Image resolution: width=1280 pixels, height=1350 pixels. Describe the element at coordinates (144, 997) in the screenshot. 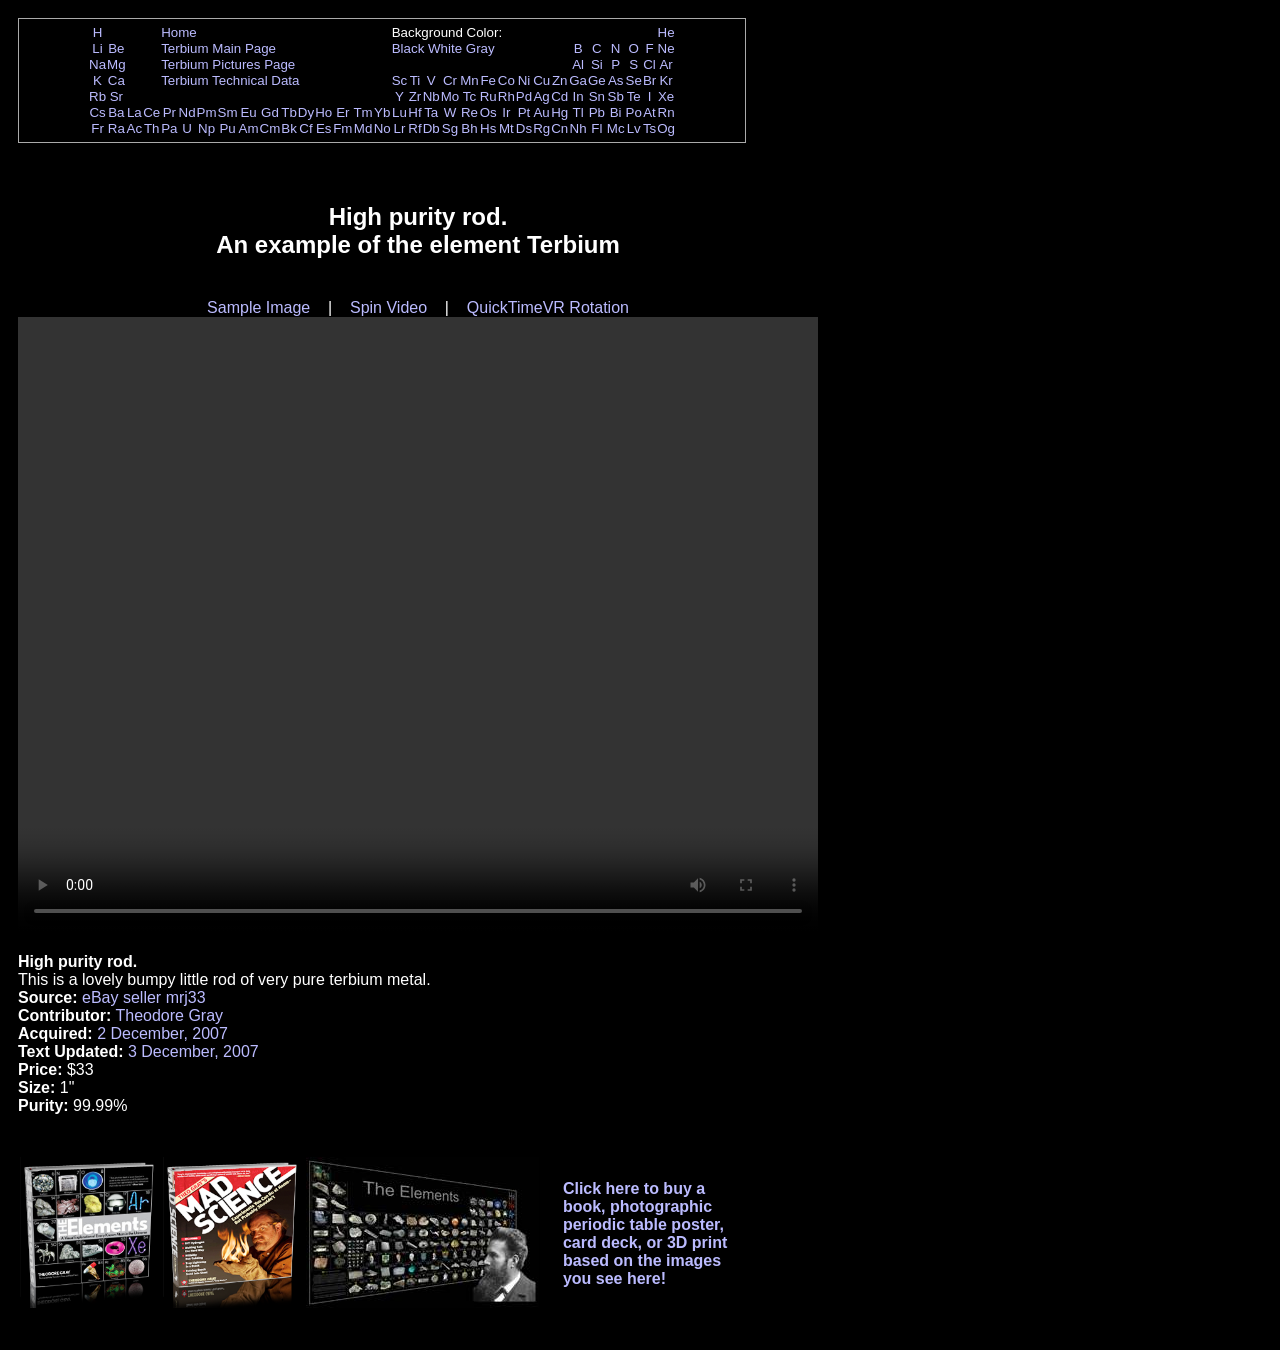

I see `eBay seller mrj33` at that location.